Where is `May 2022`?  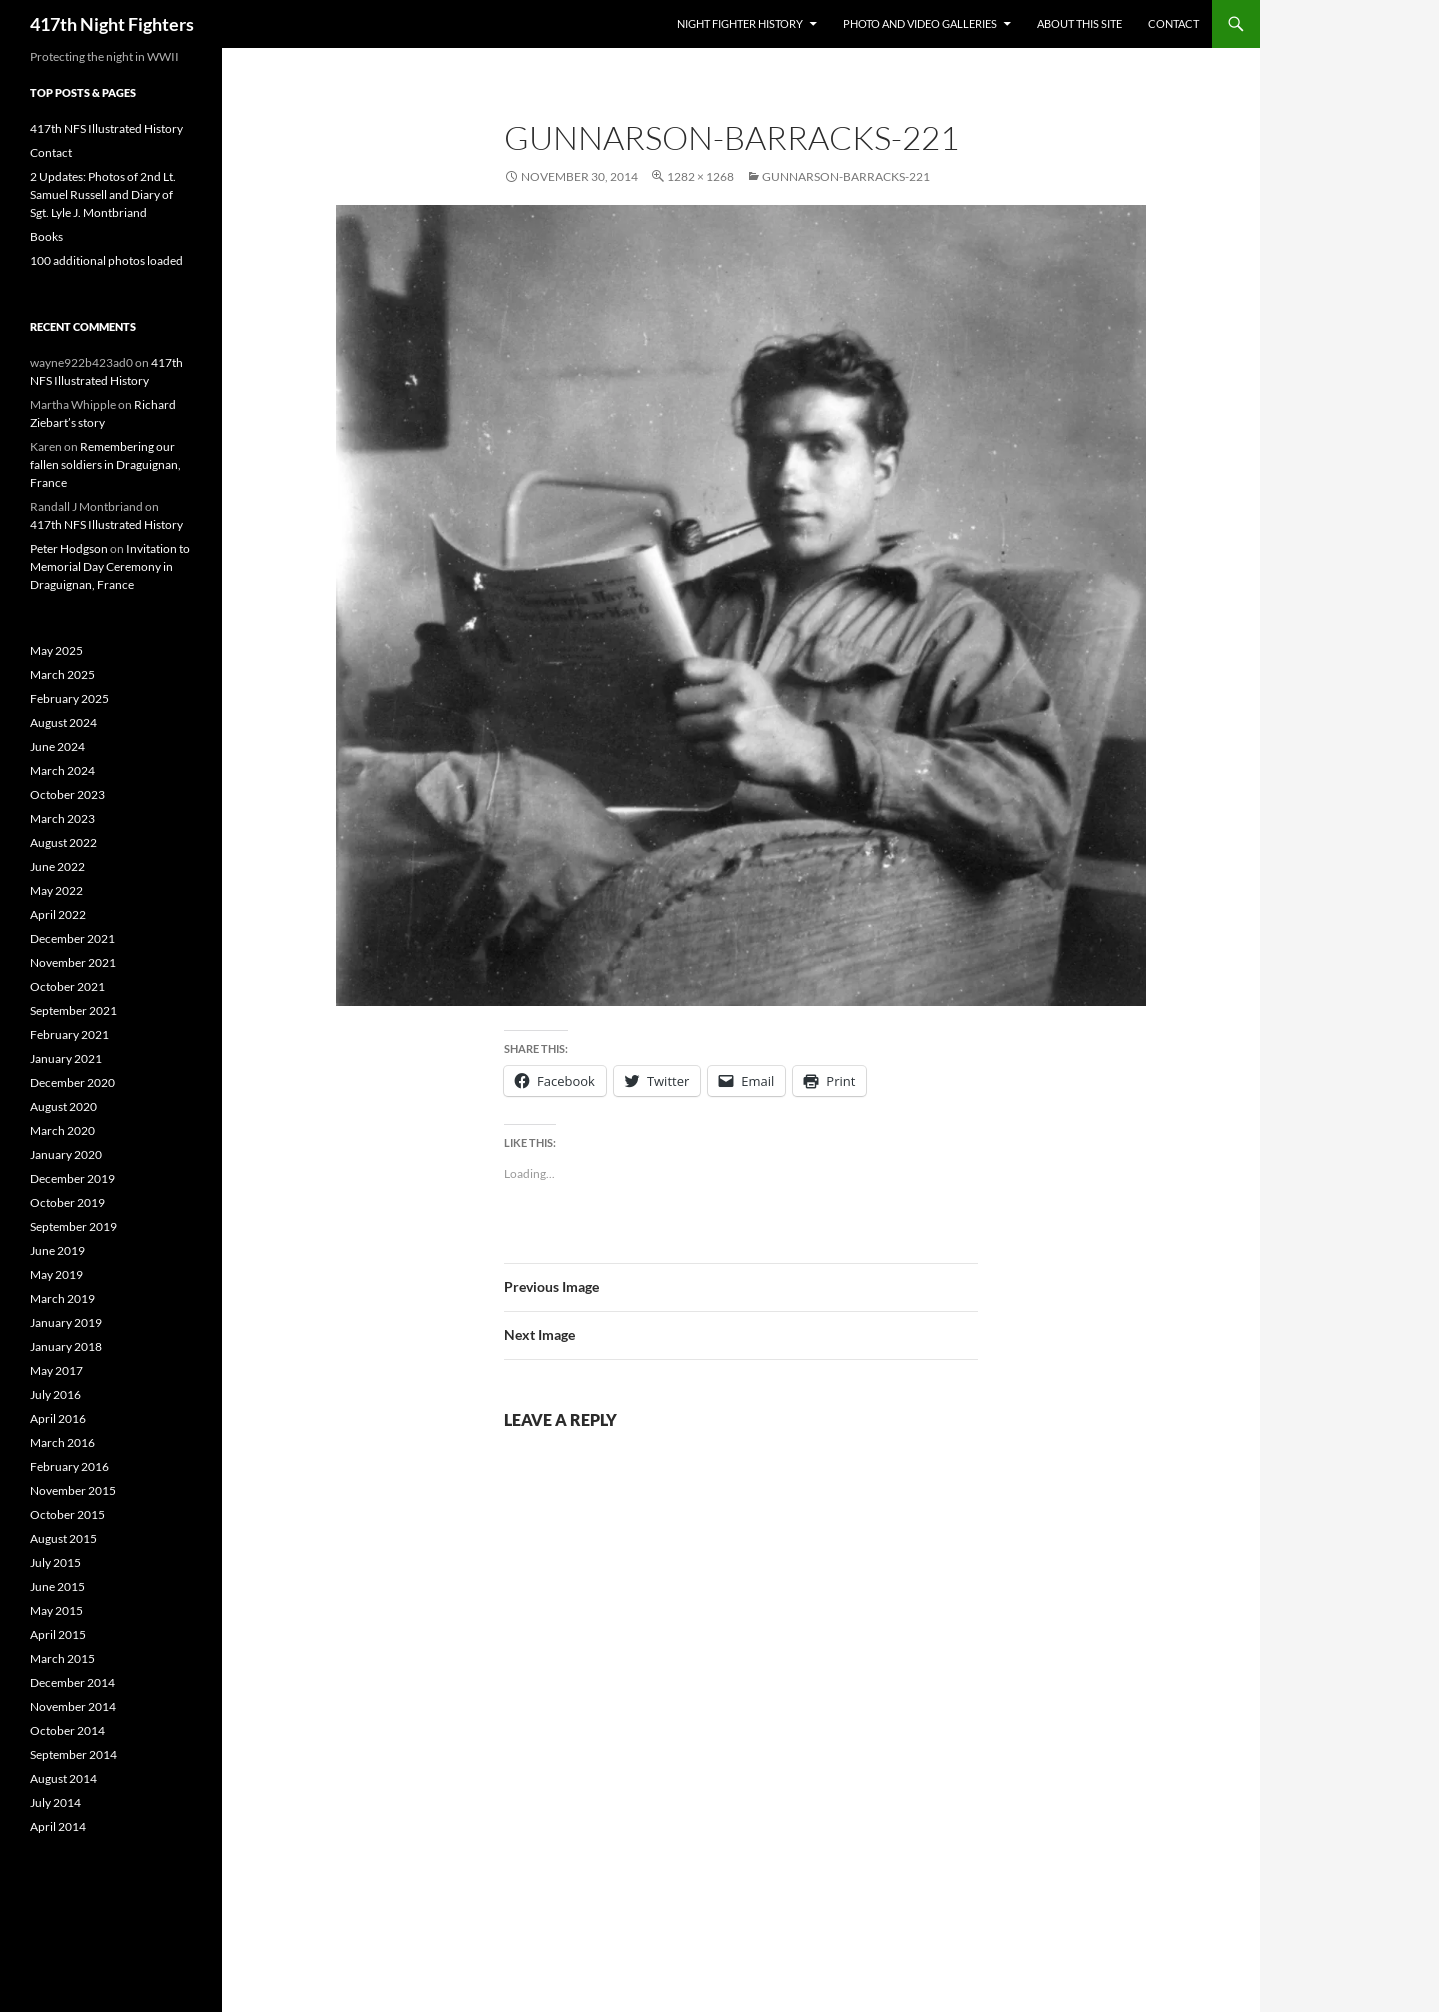
May 2022 is located at coordinates (56, 890).